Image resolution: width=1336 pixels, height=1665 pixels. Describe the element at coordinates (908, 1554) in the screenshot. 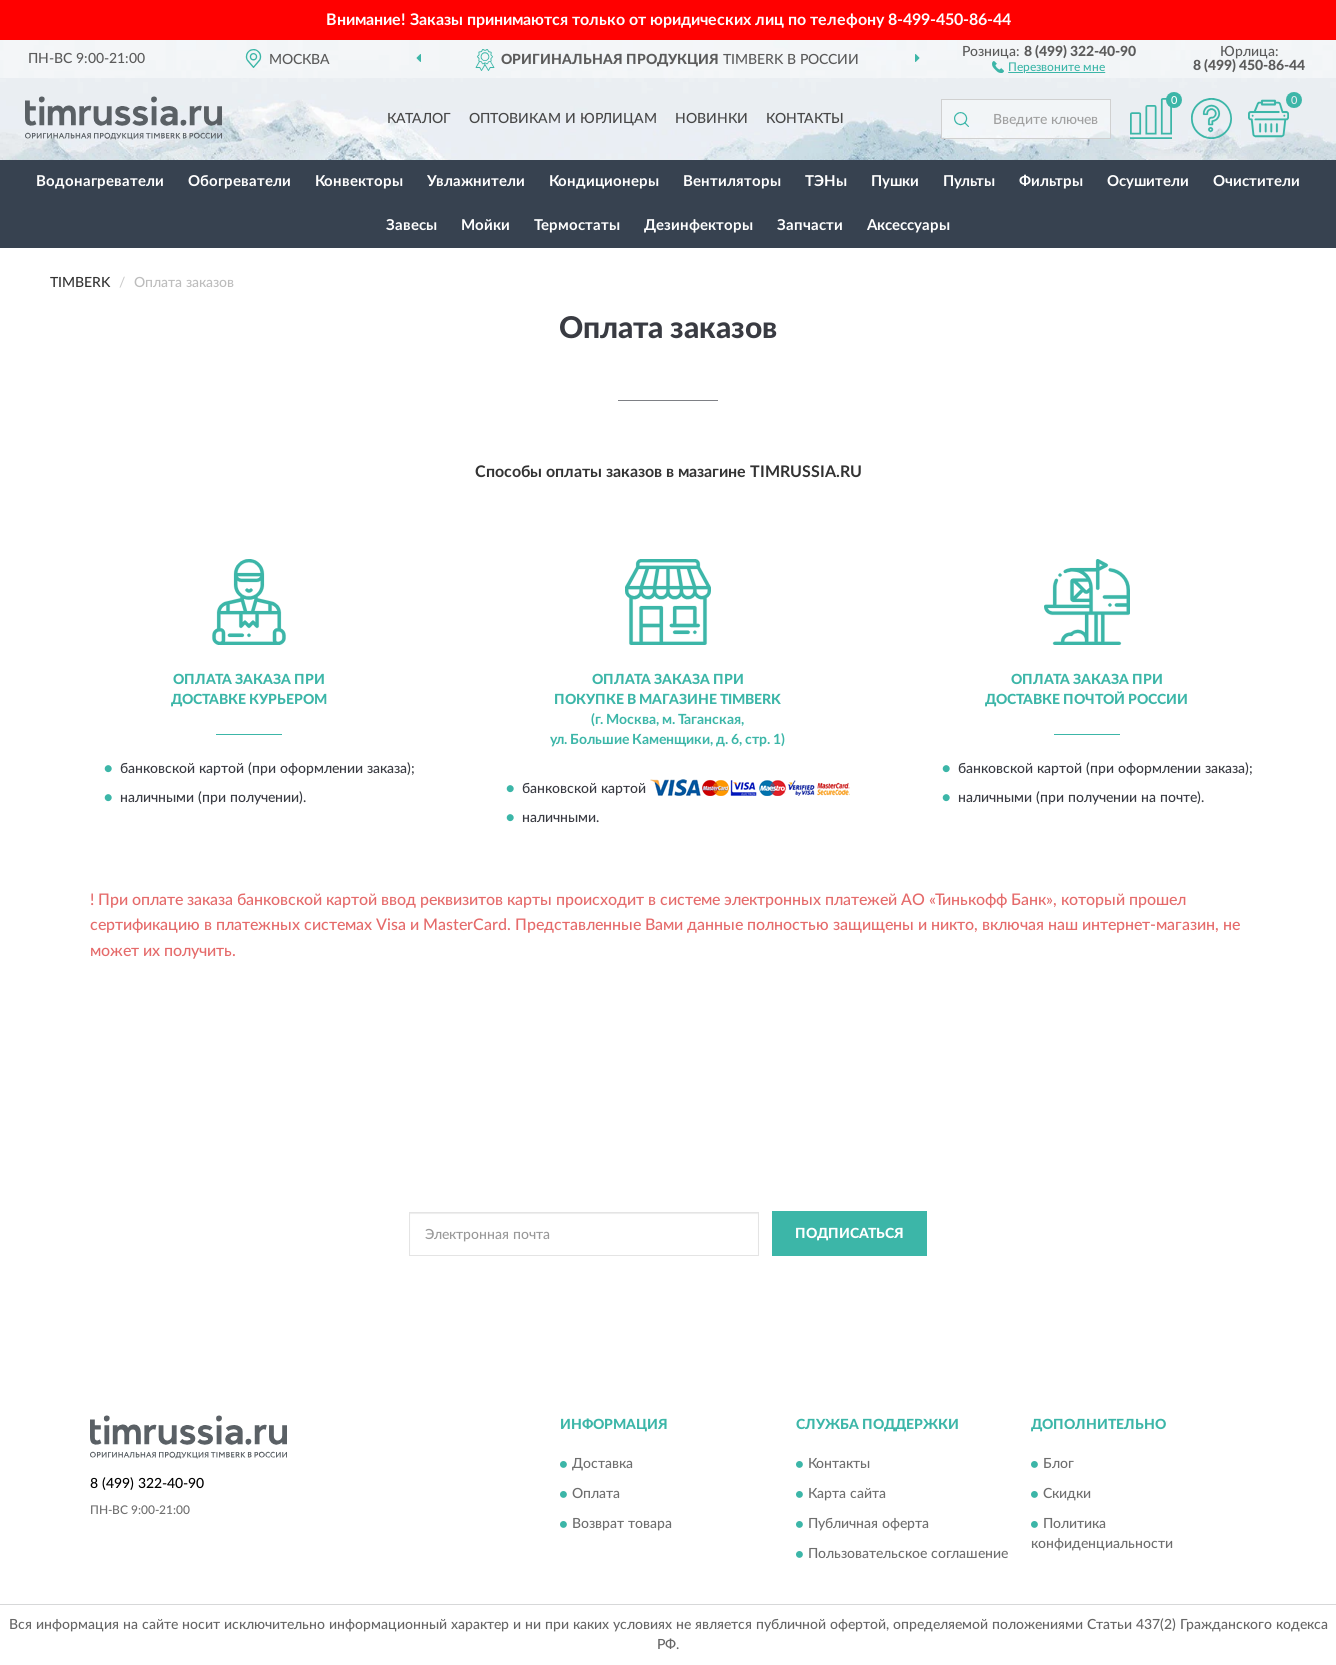

I see `Пользовательское соглашение` at that location.